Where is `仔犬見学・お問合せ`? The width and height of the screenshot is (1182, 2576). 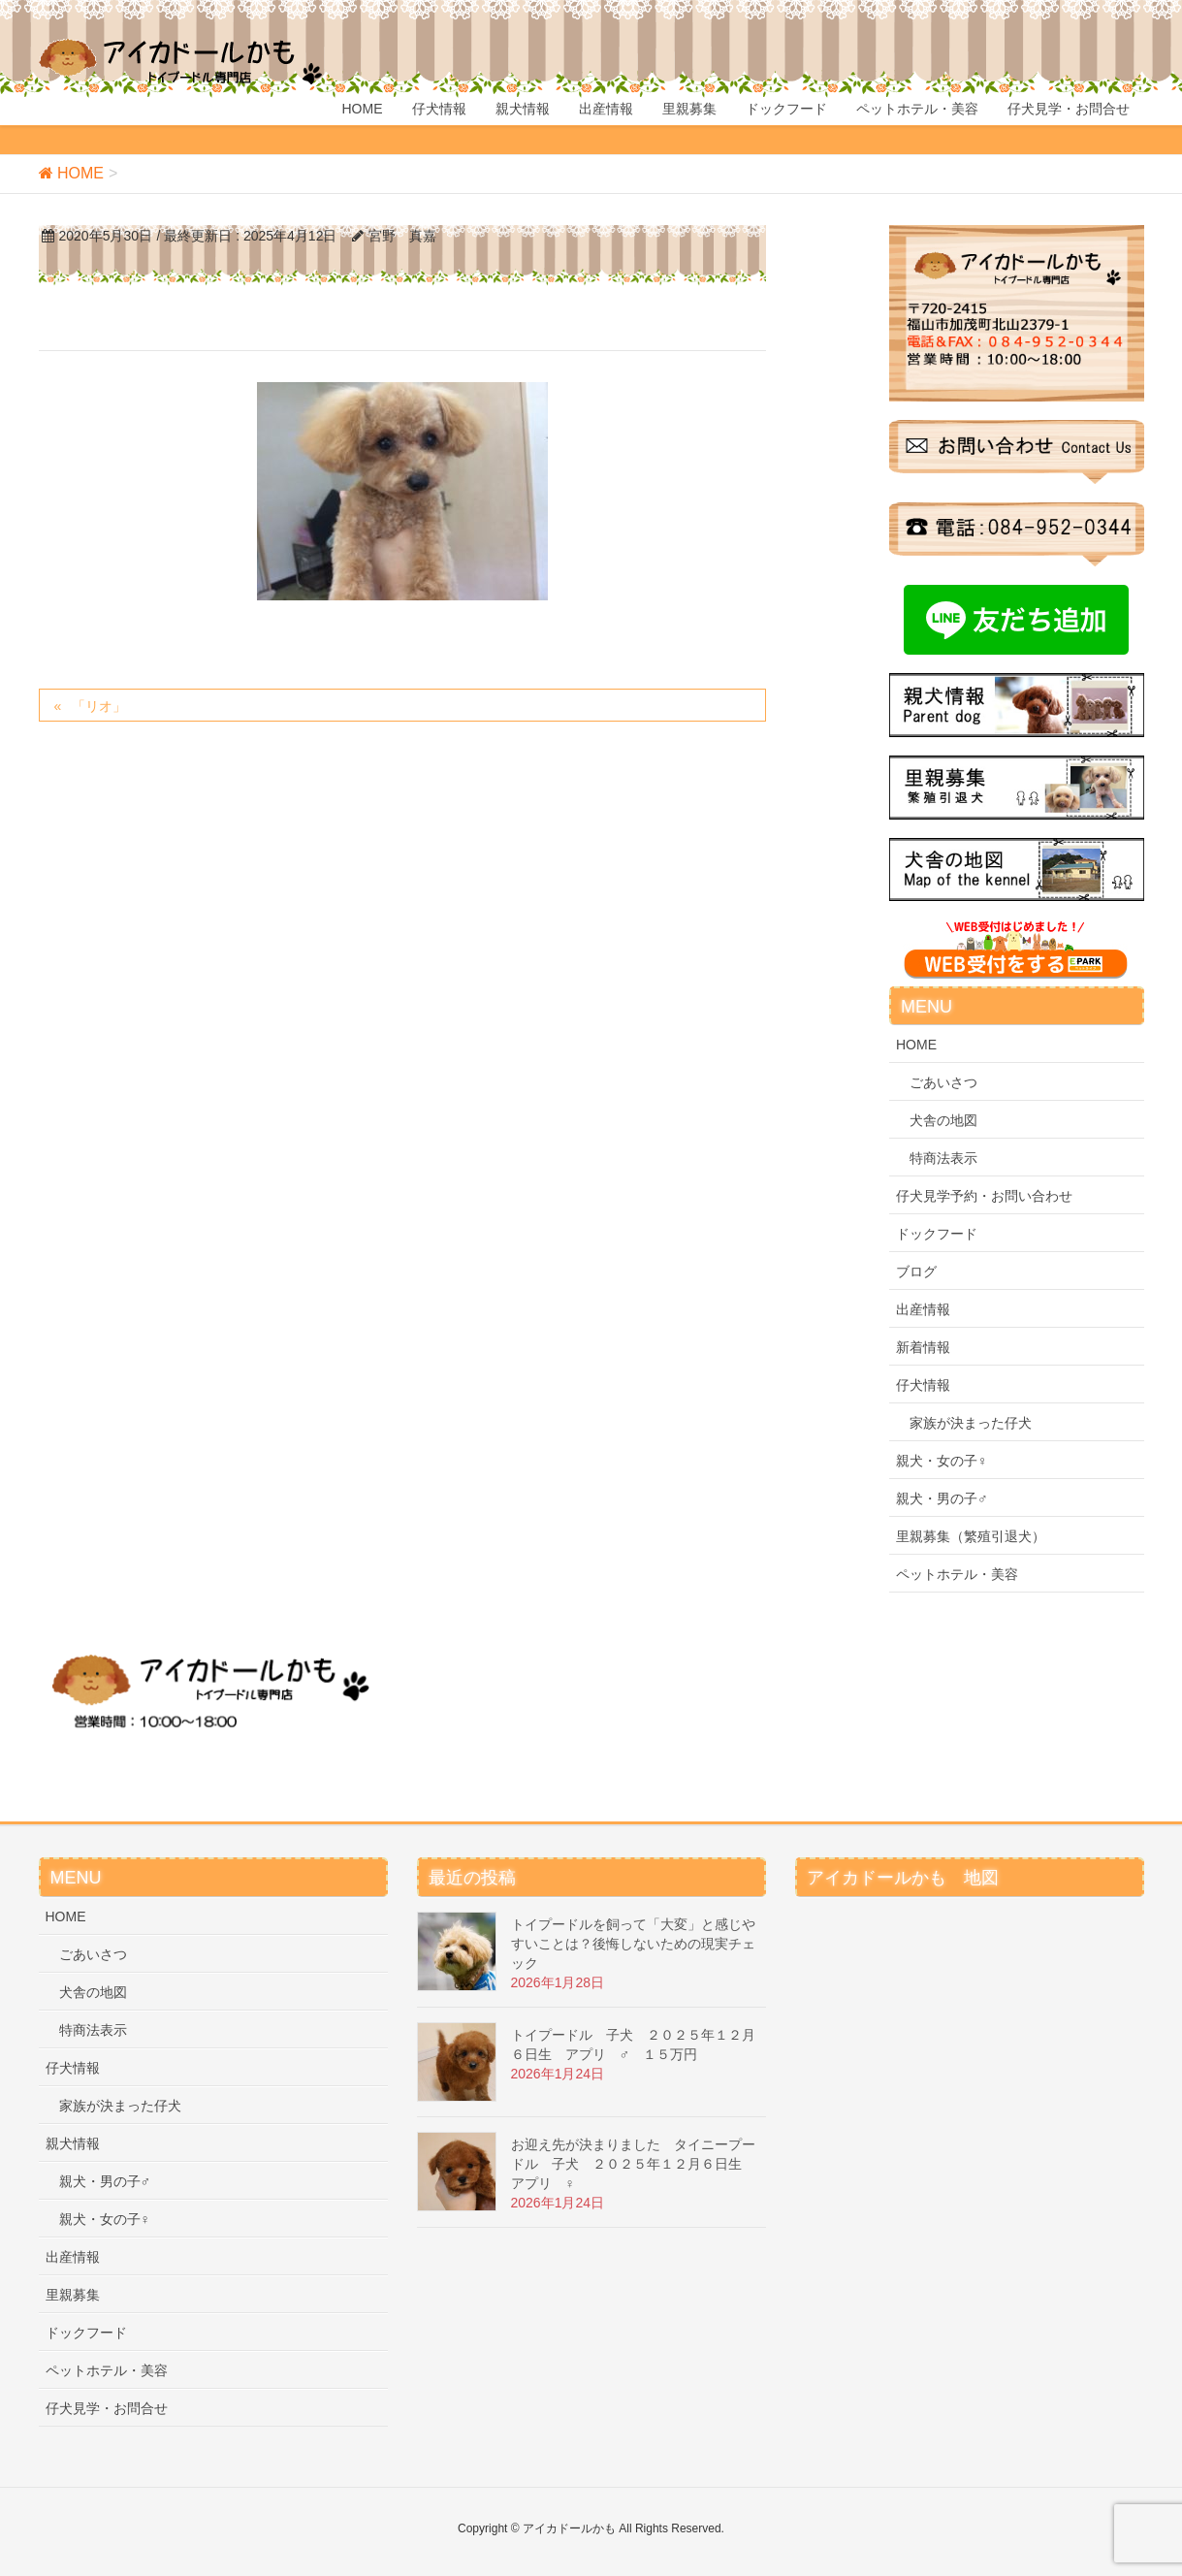
仔犬見学・お問合せ is located at coordinates (107, 2408).